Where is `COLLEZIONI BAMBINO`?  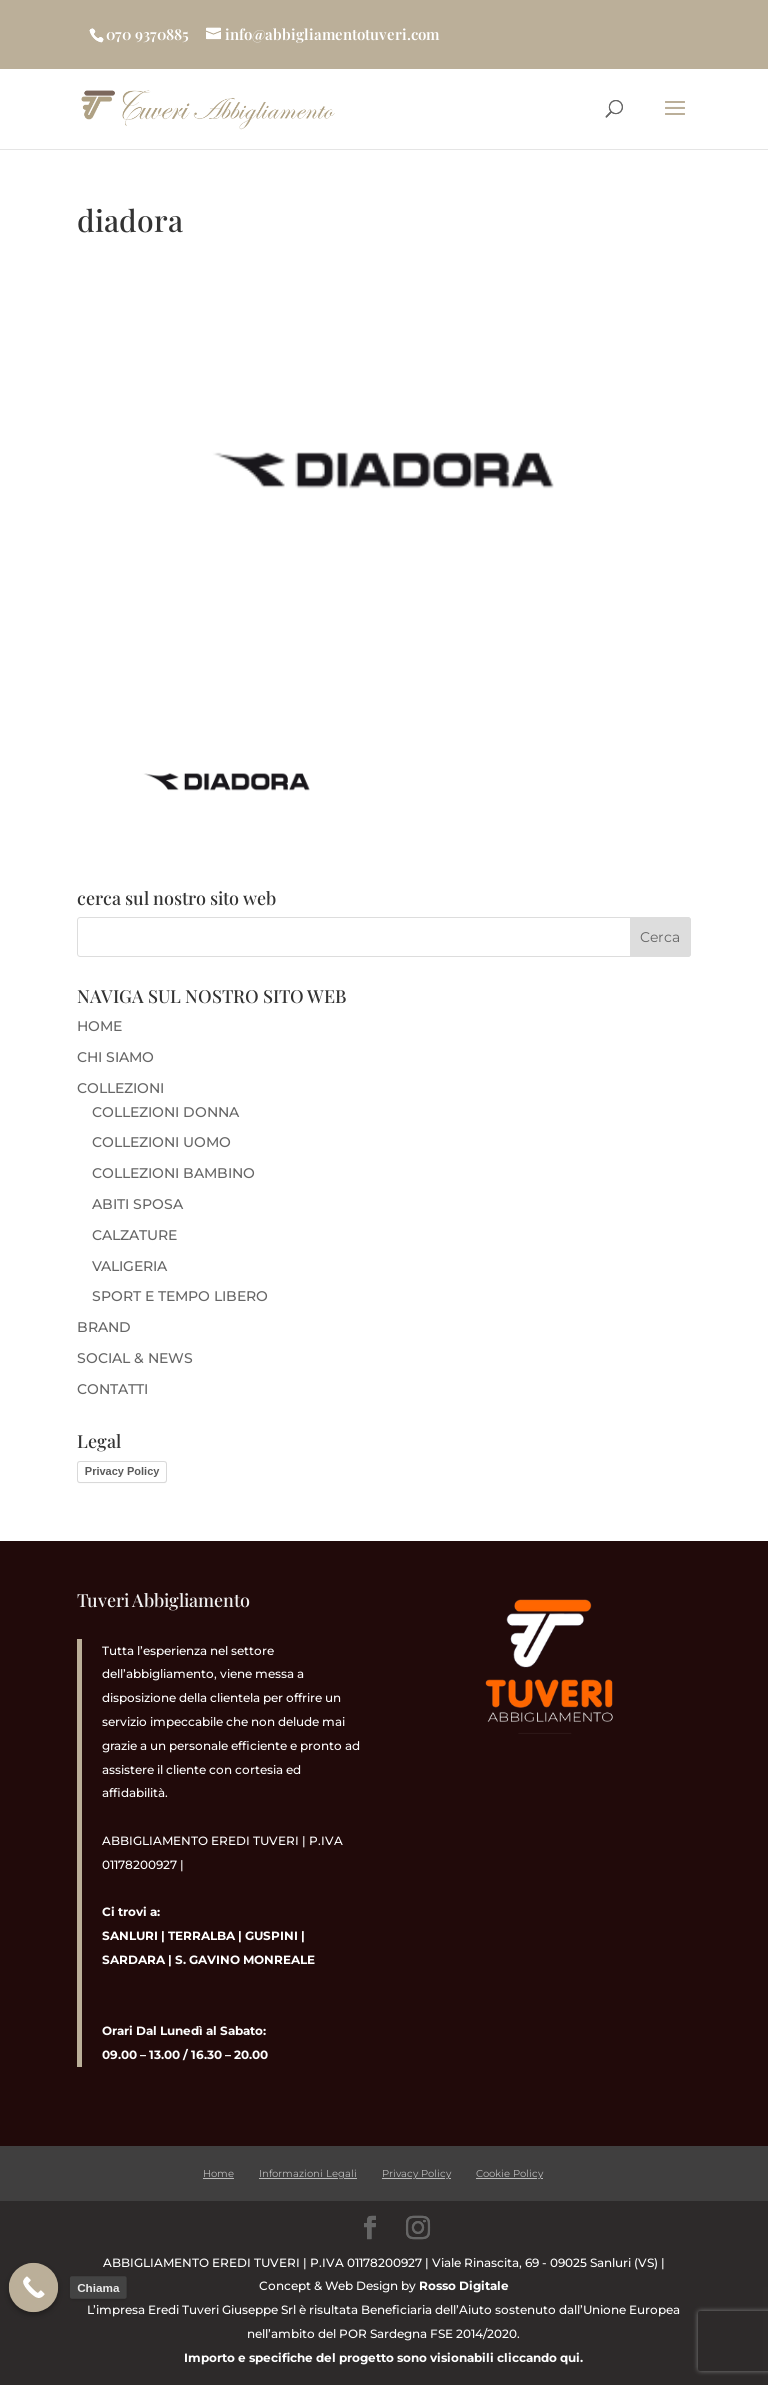 COLLEZIONI BAMBINO is located at coordinates (173, 1173).